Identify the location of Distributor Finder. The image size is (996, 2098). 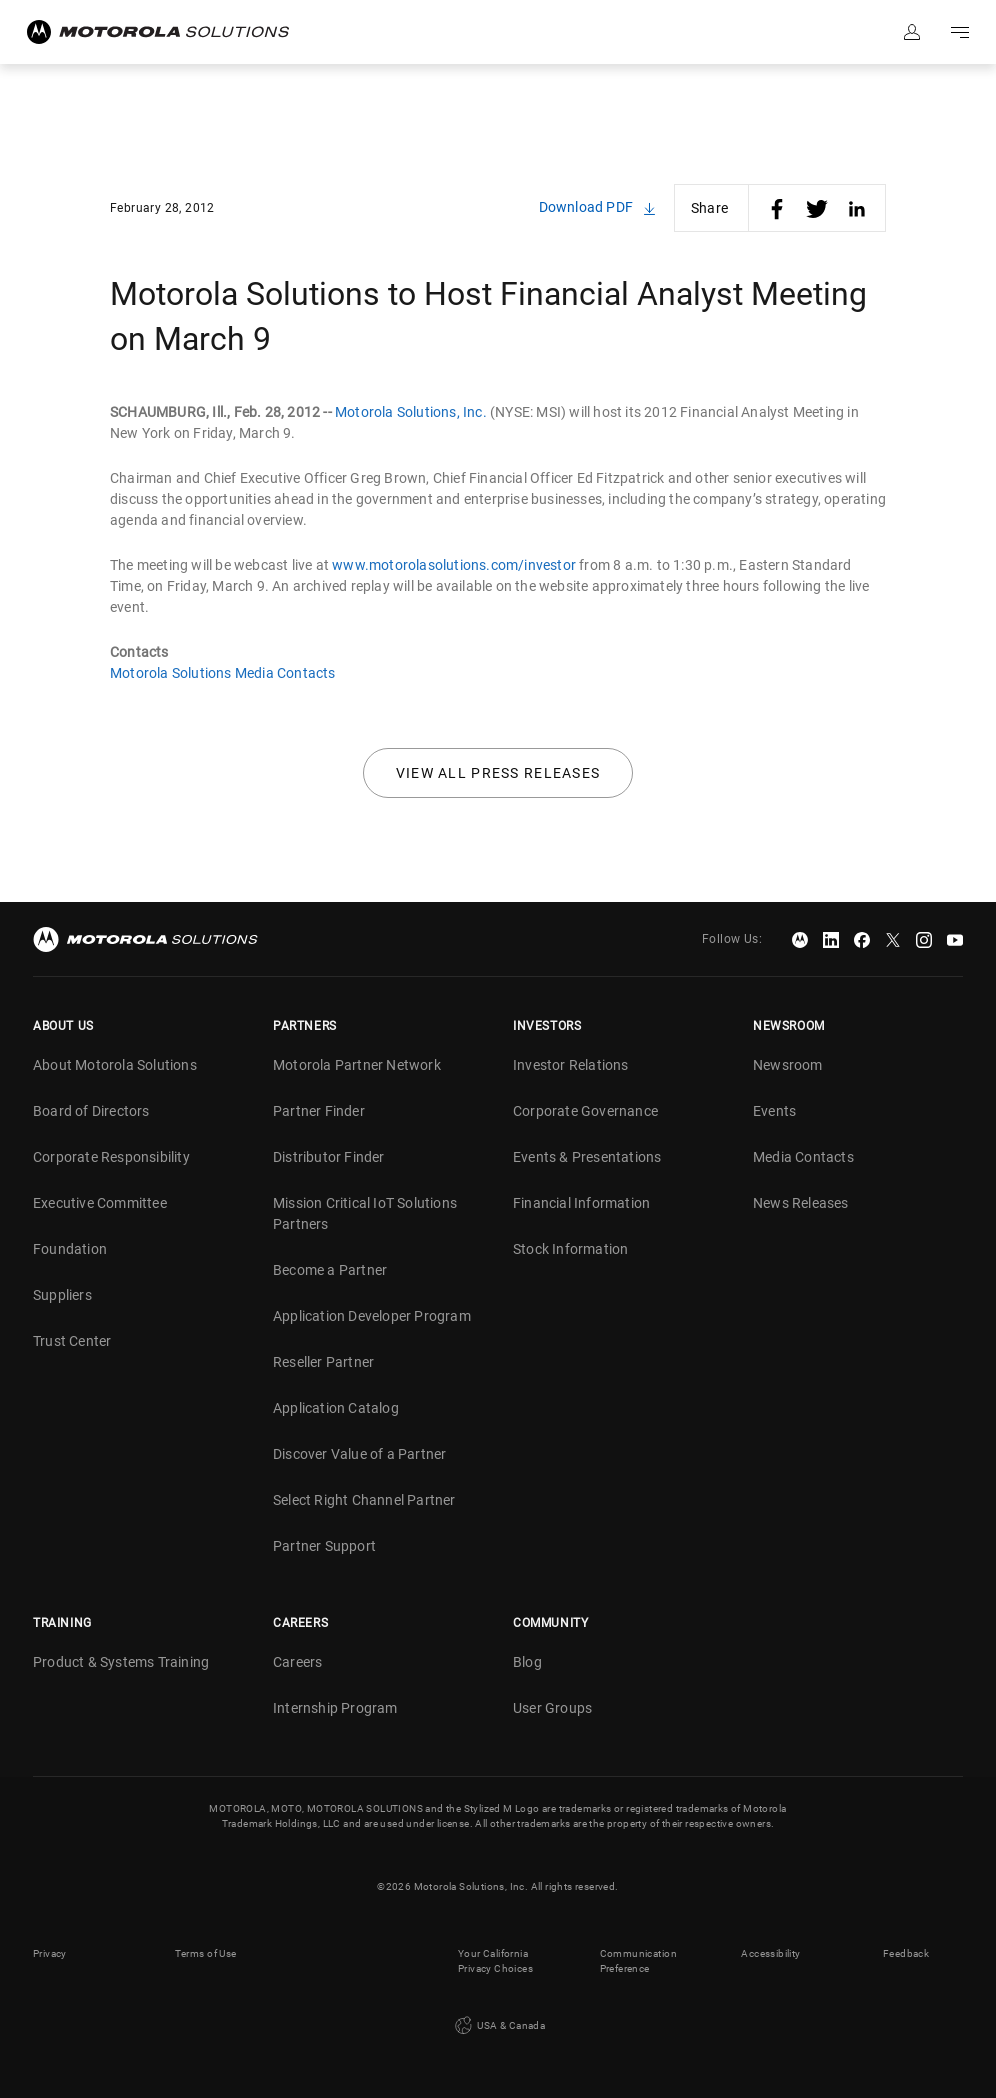
(329, 1157).